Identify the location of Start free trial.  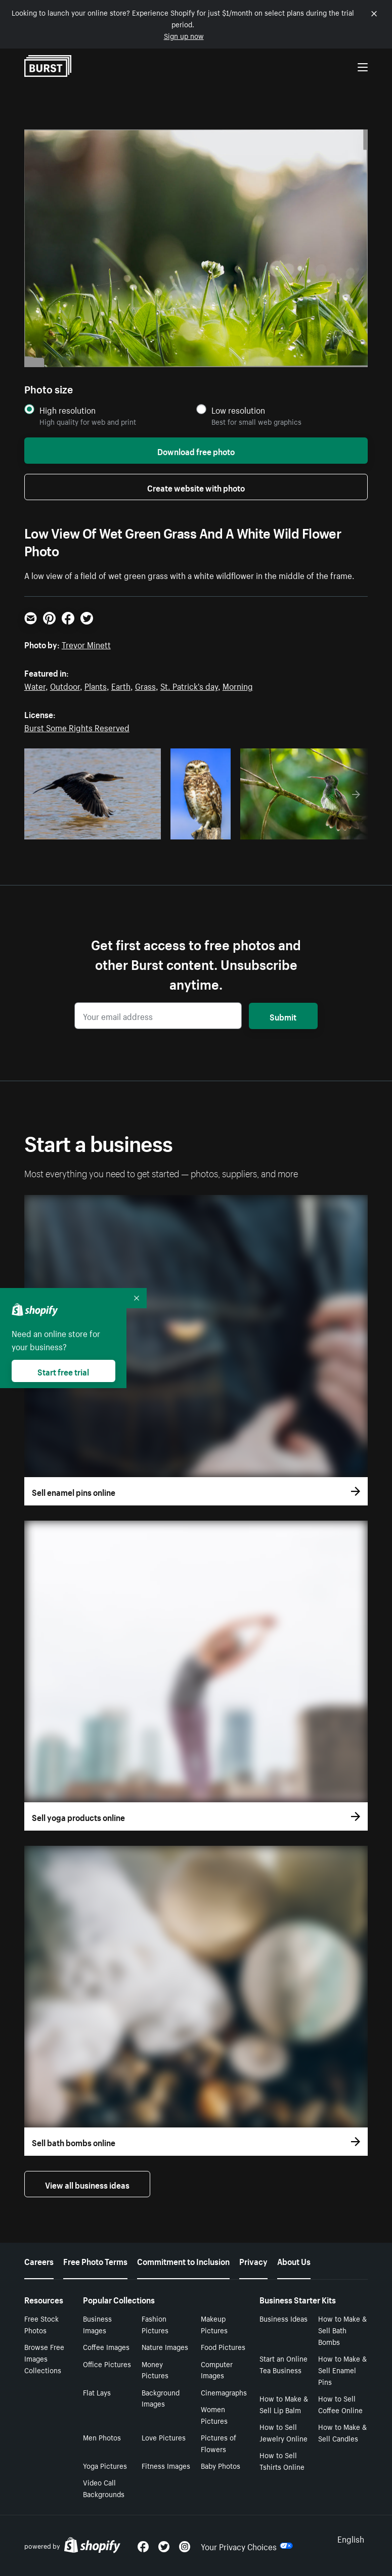
(63, 1371).